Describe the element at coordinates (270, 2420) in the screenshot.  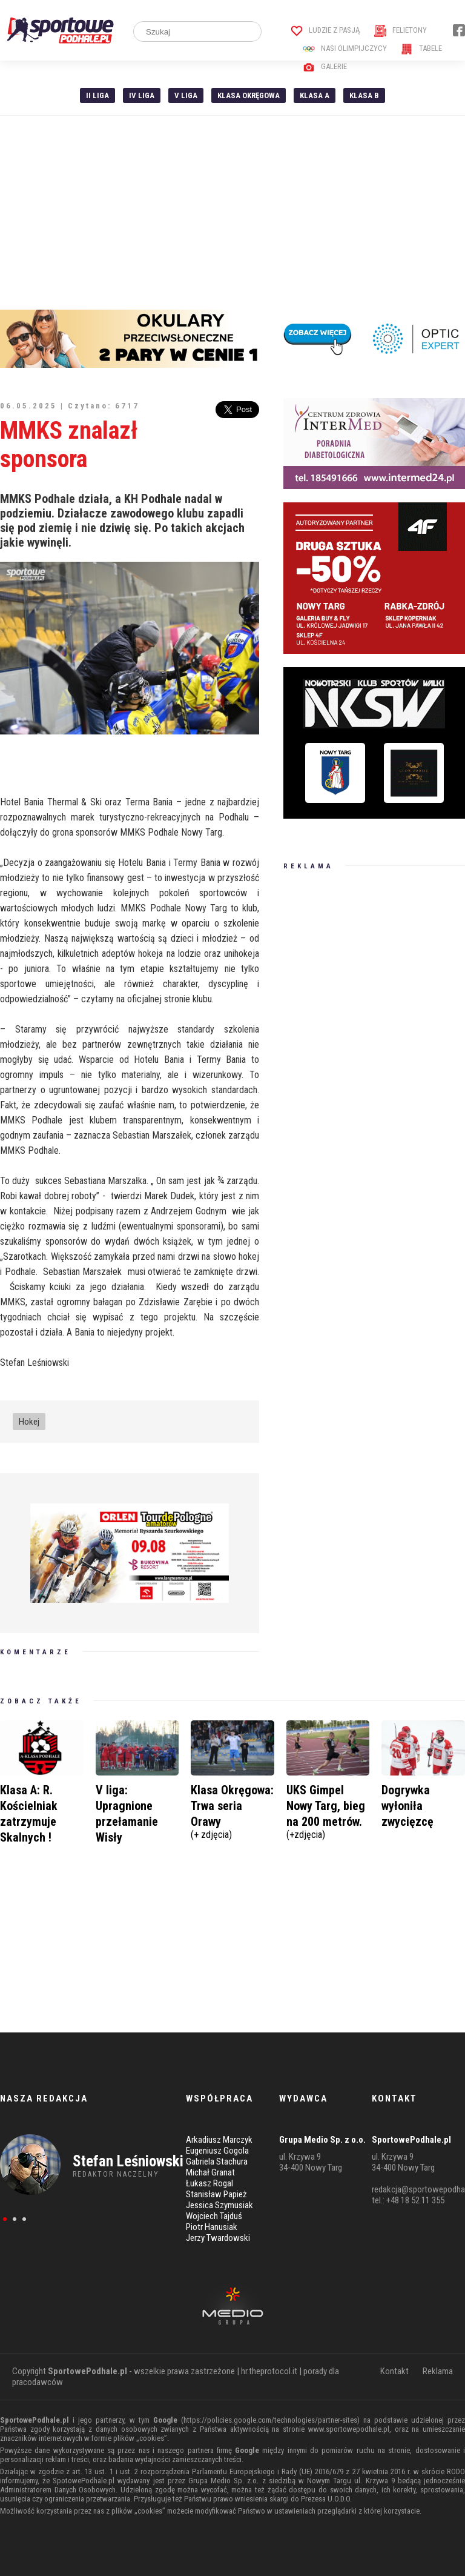
I see `https://policies.google.com/technologies/partner-sites` at that location.